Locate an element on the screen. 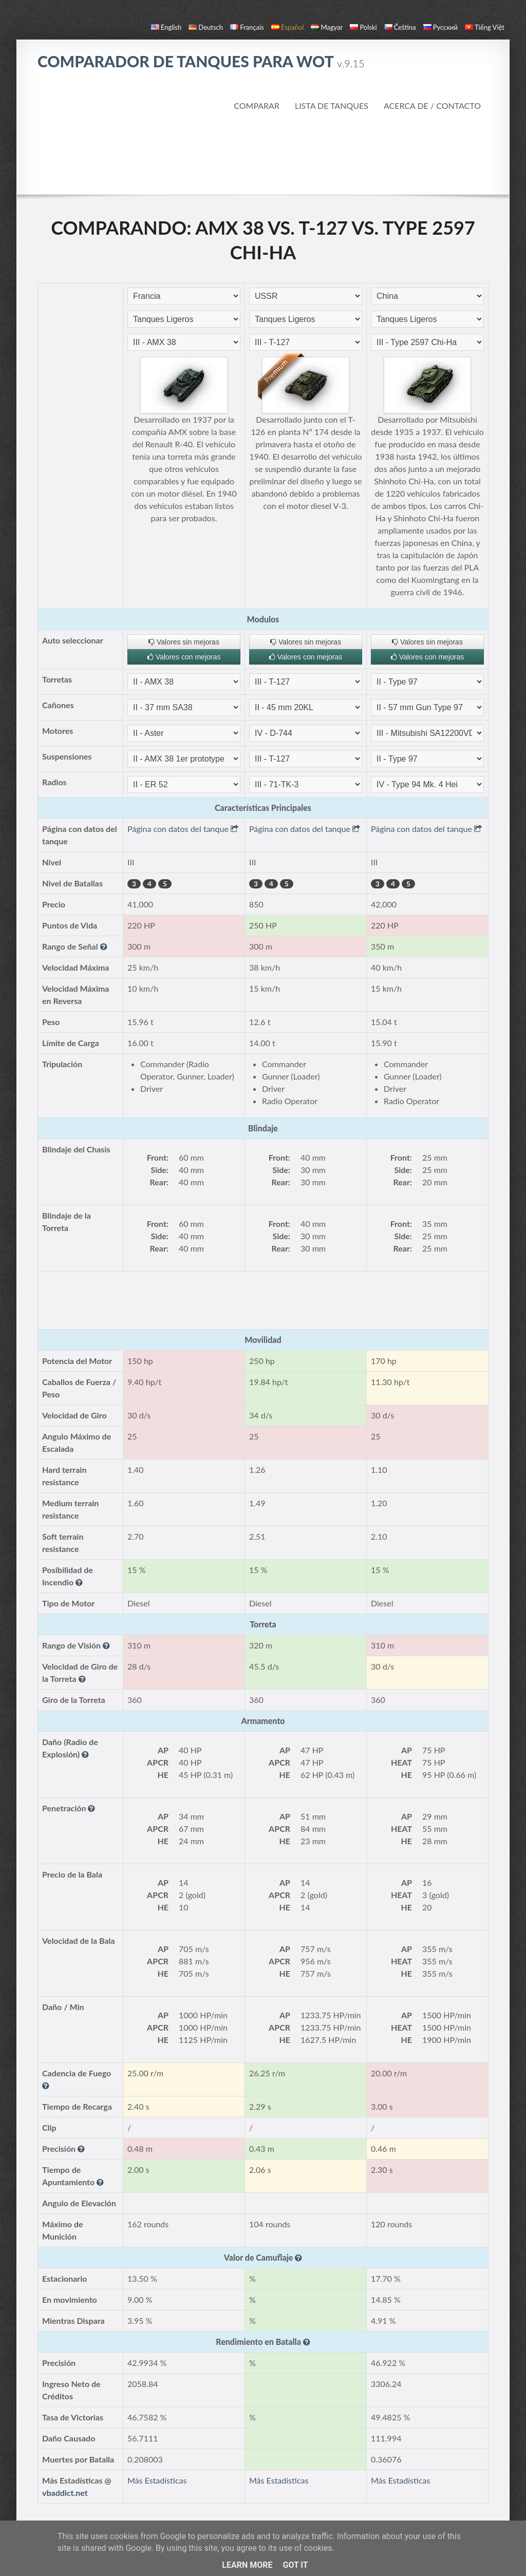 The width and height of the screenshot is (526, 2576). français is located at coordinates (247, 27).